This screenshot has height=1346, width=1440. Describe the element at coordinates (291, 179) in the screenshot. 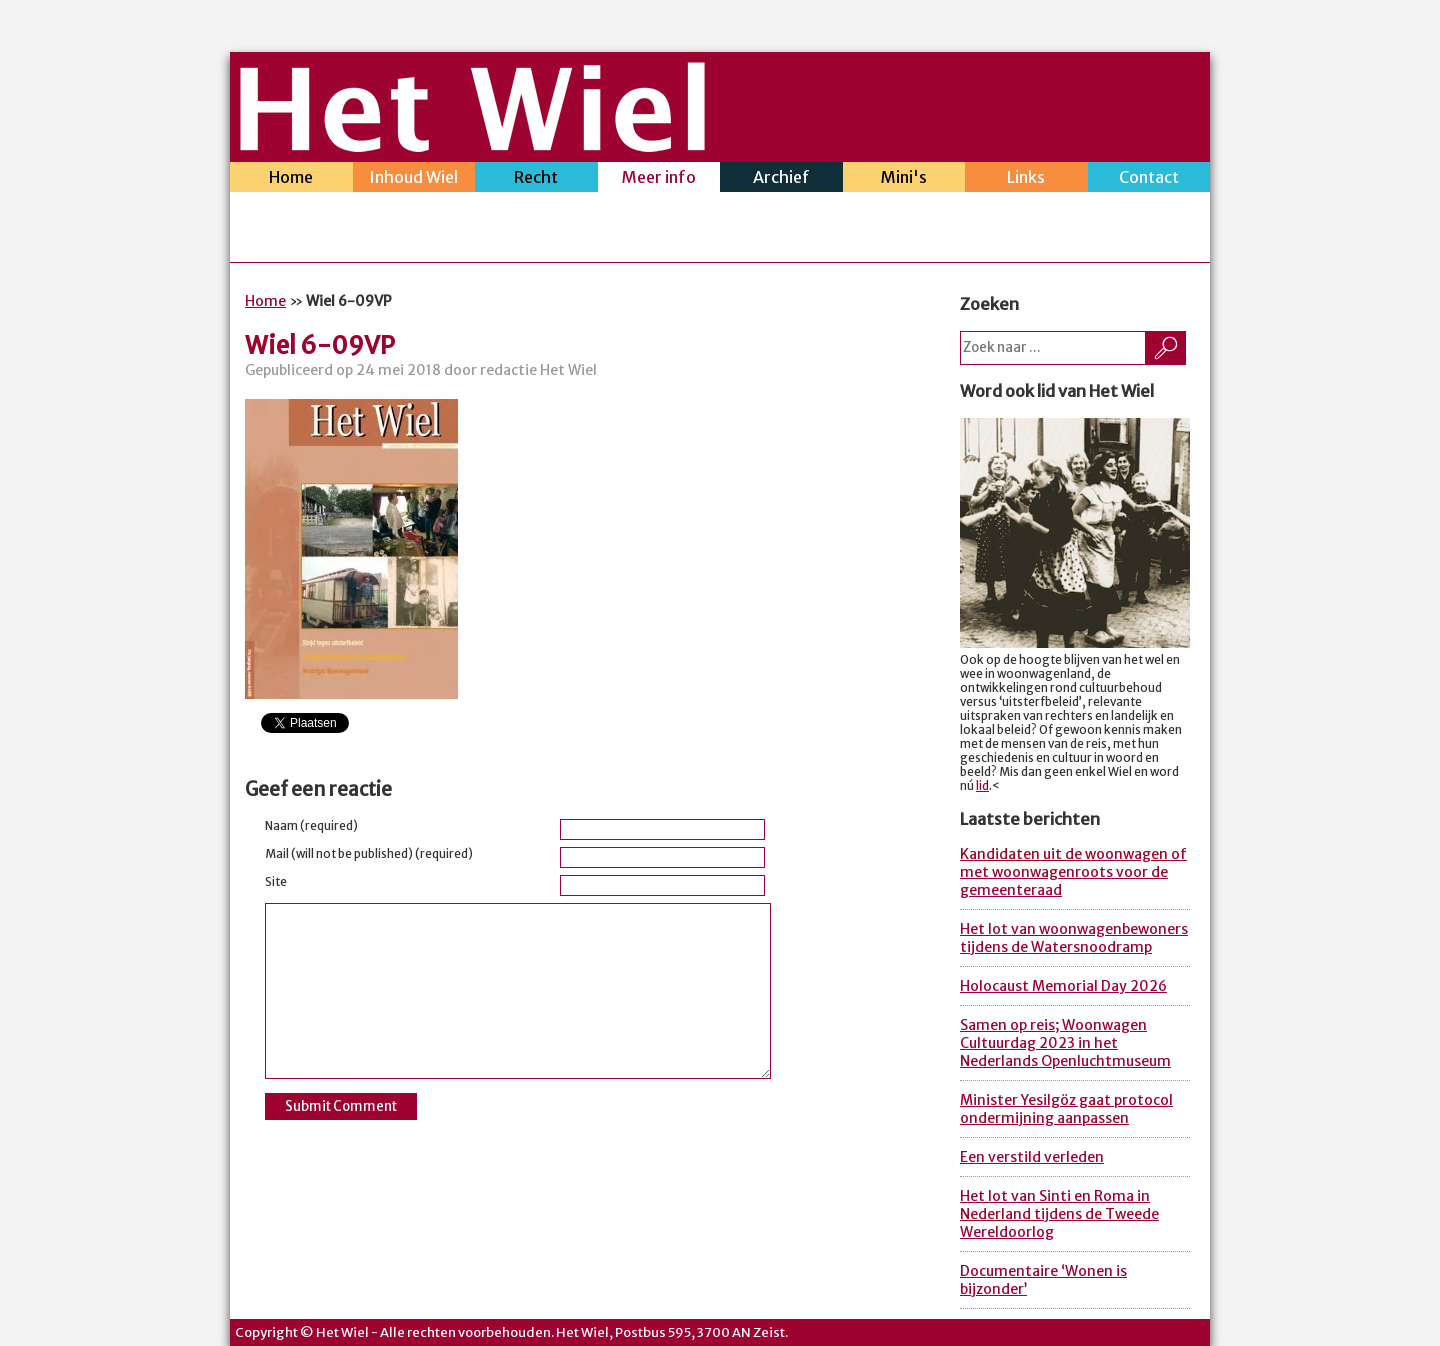

I see `Home` at that location.